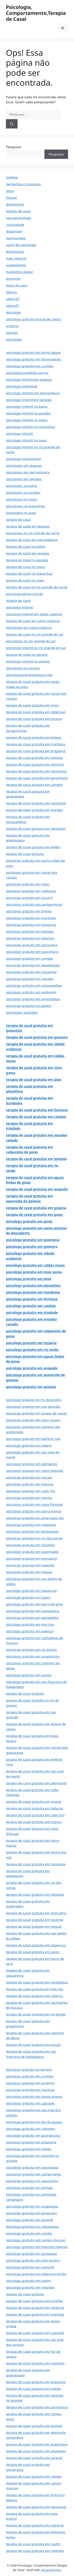  Describe the element at coordinates (34, 1995) in the screenshot. I see `terapia de casal gratuita em valenca` at that location.